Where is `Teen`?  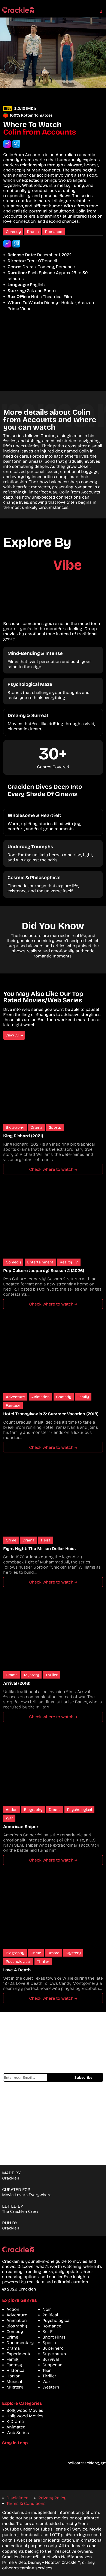
Teen is located at coordinates (47, 2370).